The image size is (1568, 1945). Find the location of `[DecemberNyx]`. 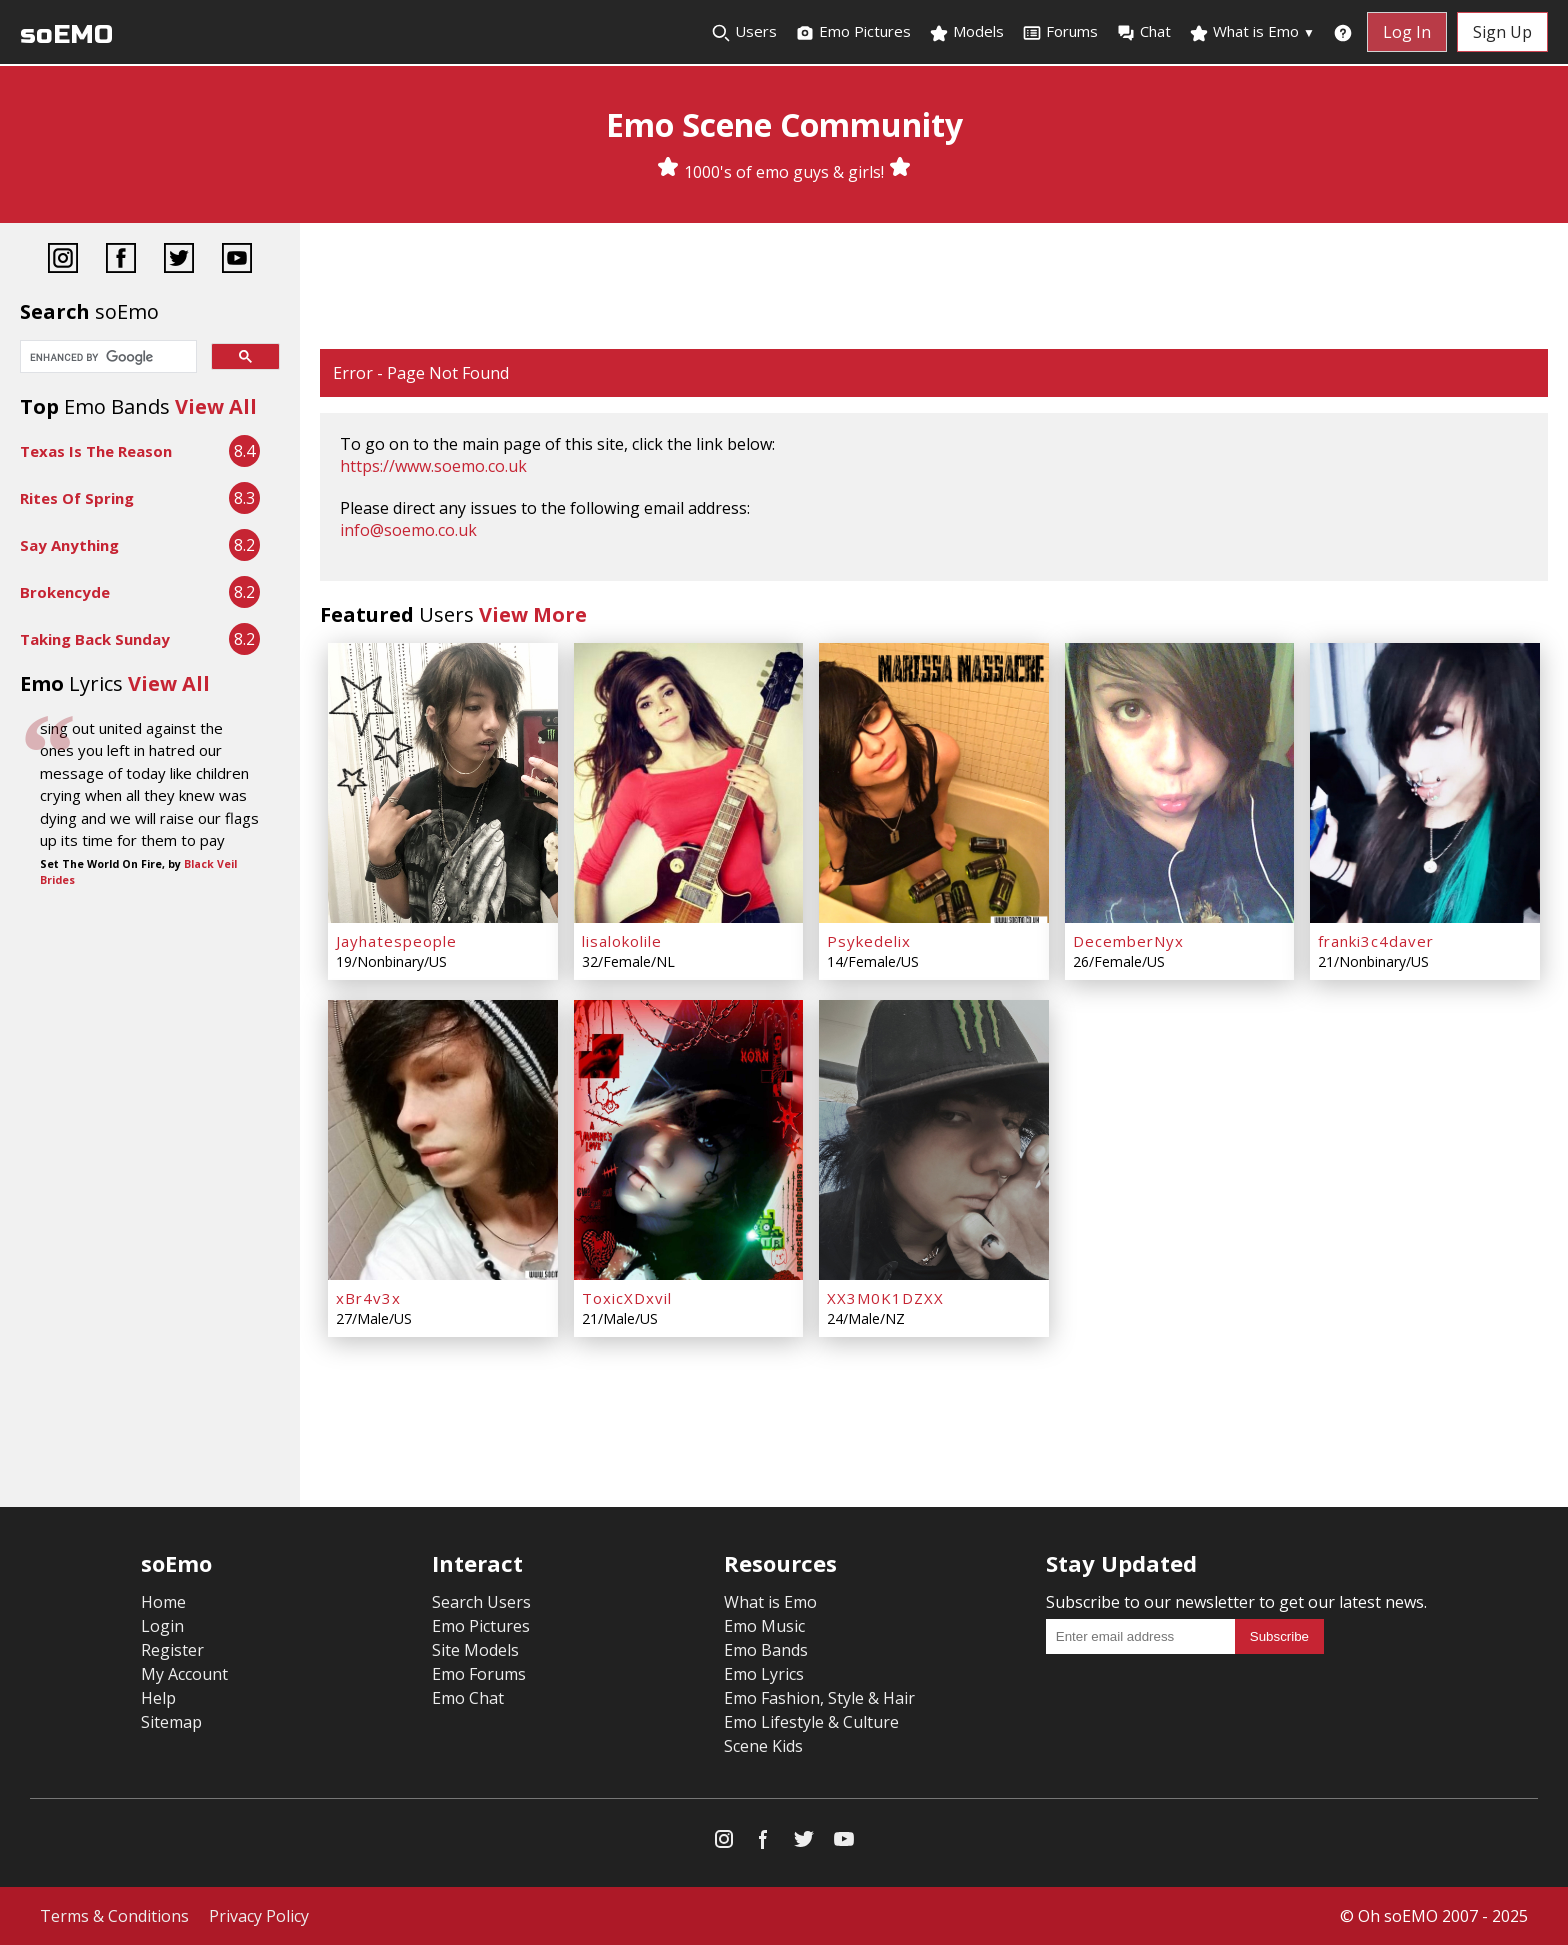

[DecemberNyx] is located at coordinates (1180, 783).